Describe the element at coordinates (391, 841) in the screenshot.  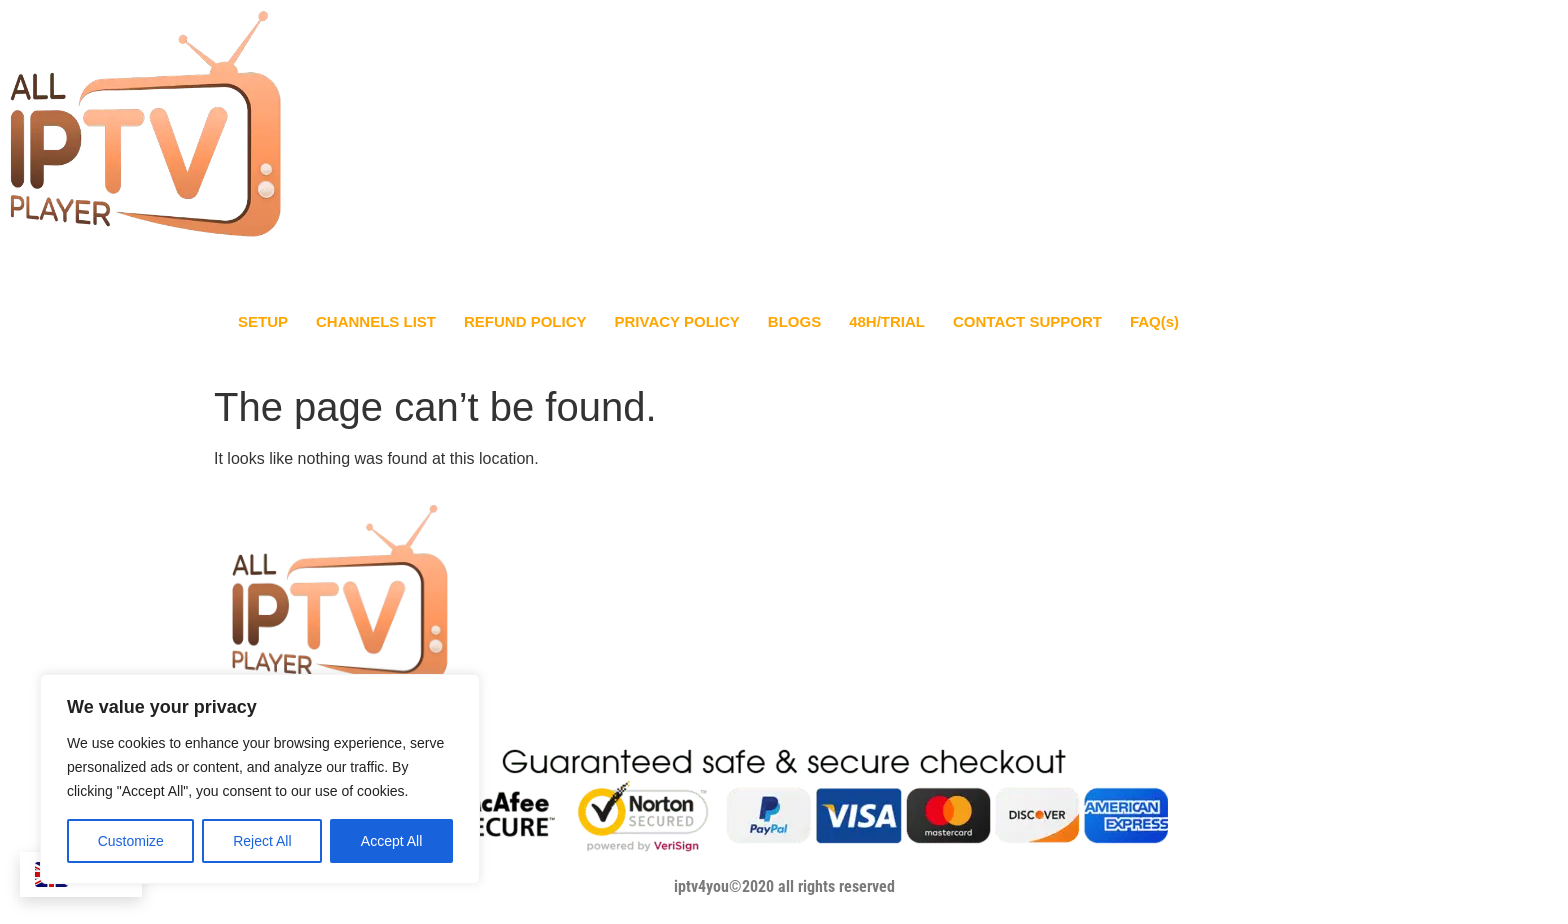
I see `Accept All` at that location.